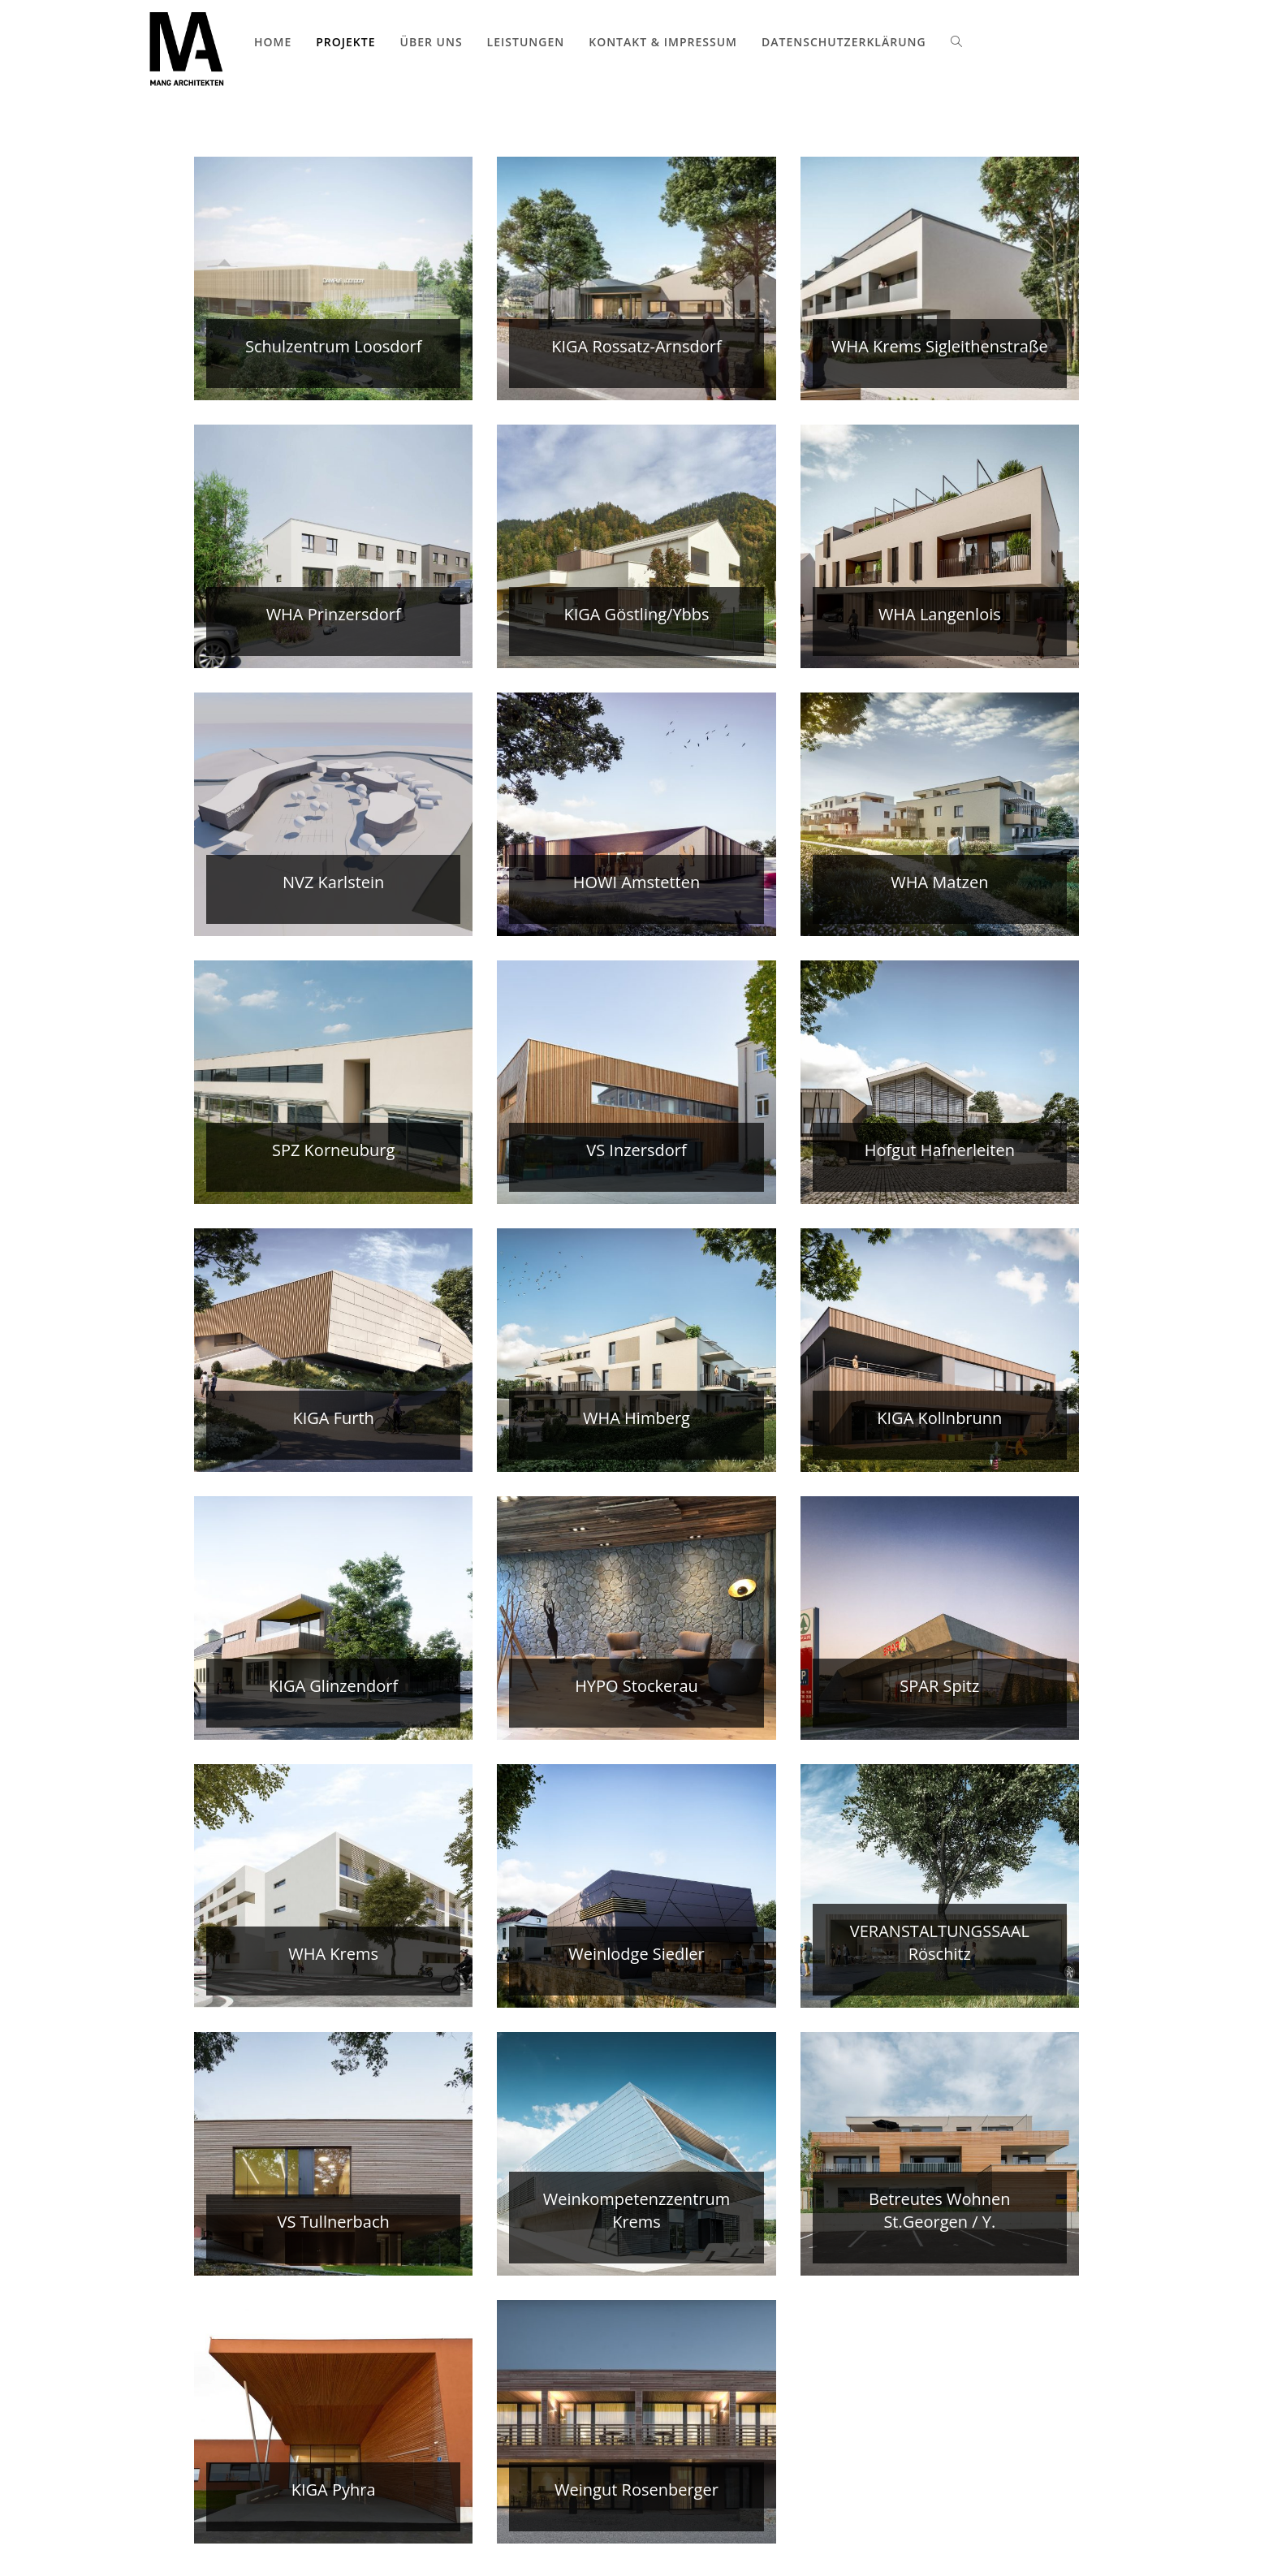  I want to click on SPAR Spitz, so click(939, 1686).